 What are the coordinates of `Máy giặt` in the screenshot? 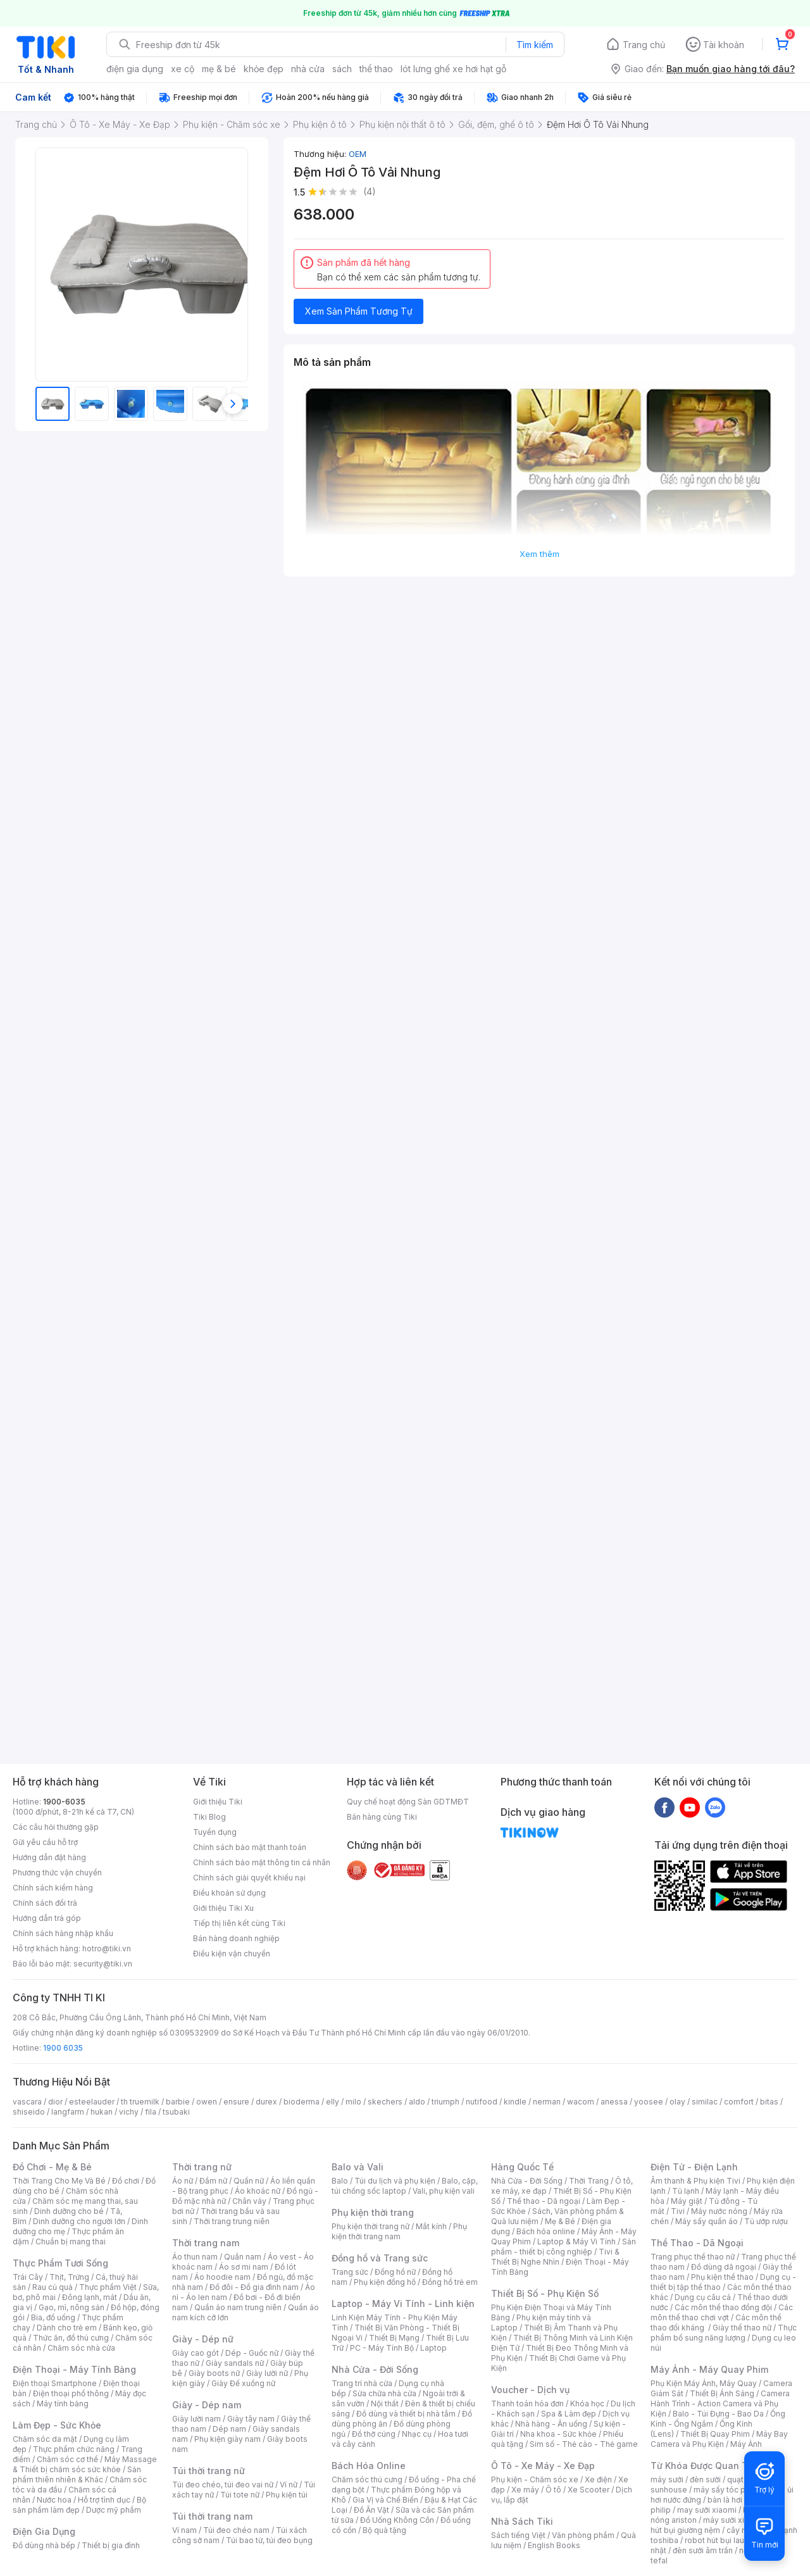 It's located at (686, 2201).